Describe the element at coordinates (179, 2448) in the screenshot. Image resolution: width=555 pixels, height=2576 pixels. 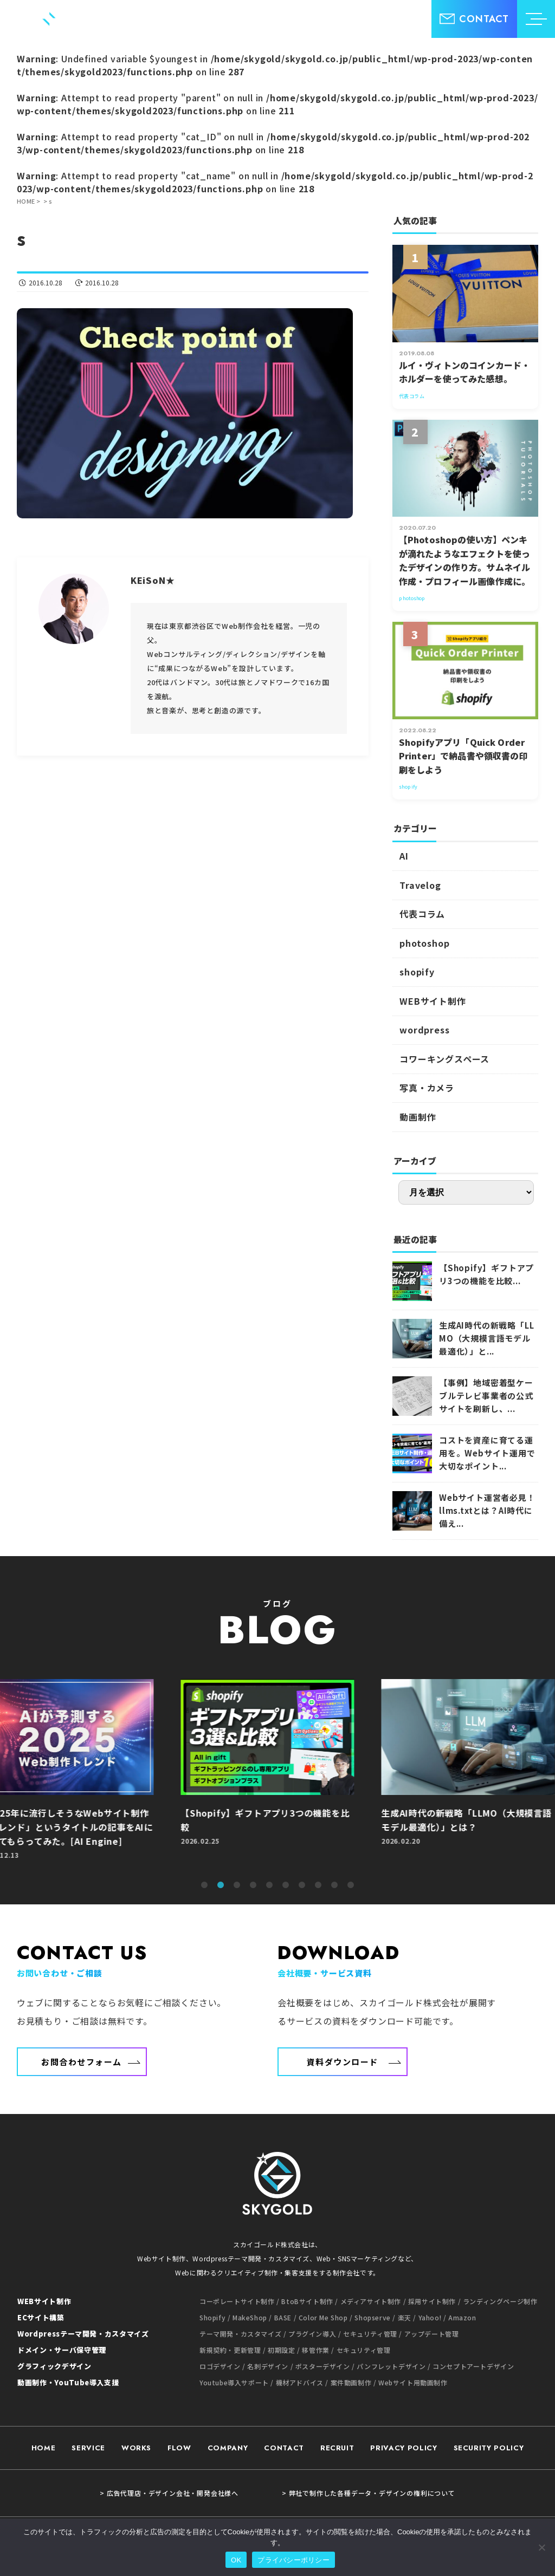
I see `FLOW` at that location.